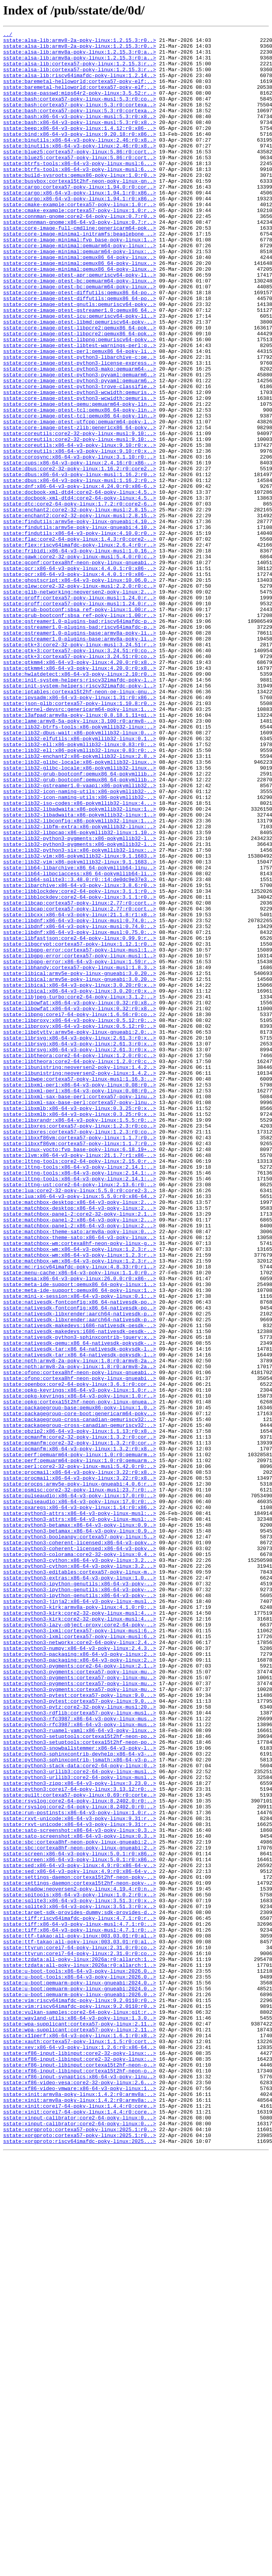 This screenshot has height=2576, width=272. Describe the element at coordinates (79, 2232) in the screenshot. I see `sstate:sed:x86-64-v3-poky-linux:4.9:r0:x86-64-v..>` at that location.